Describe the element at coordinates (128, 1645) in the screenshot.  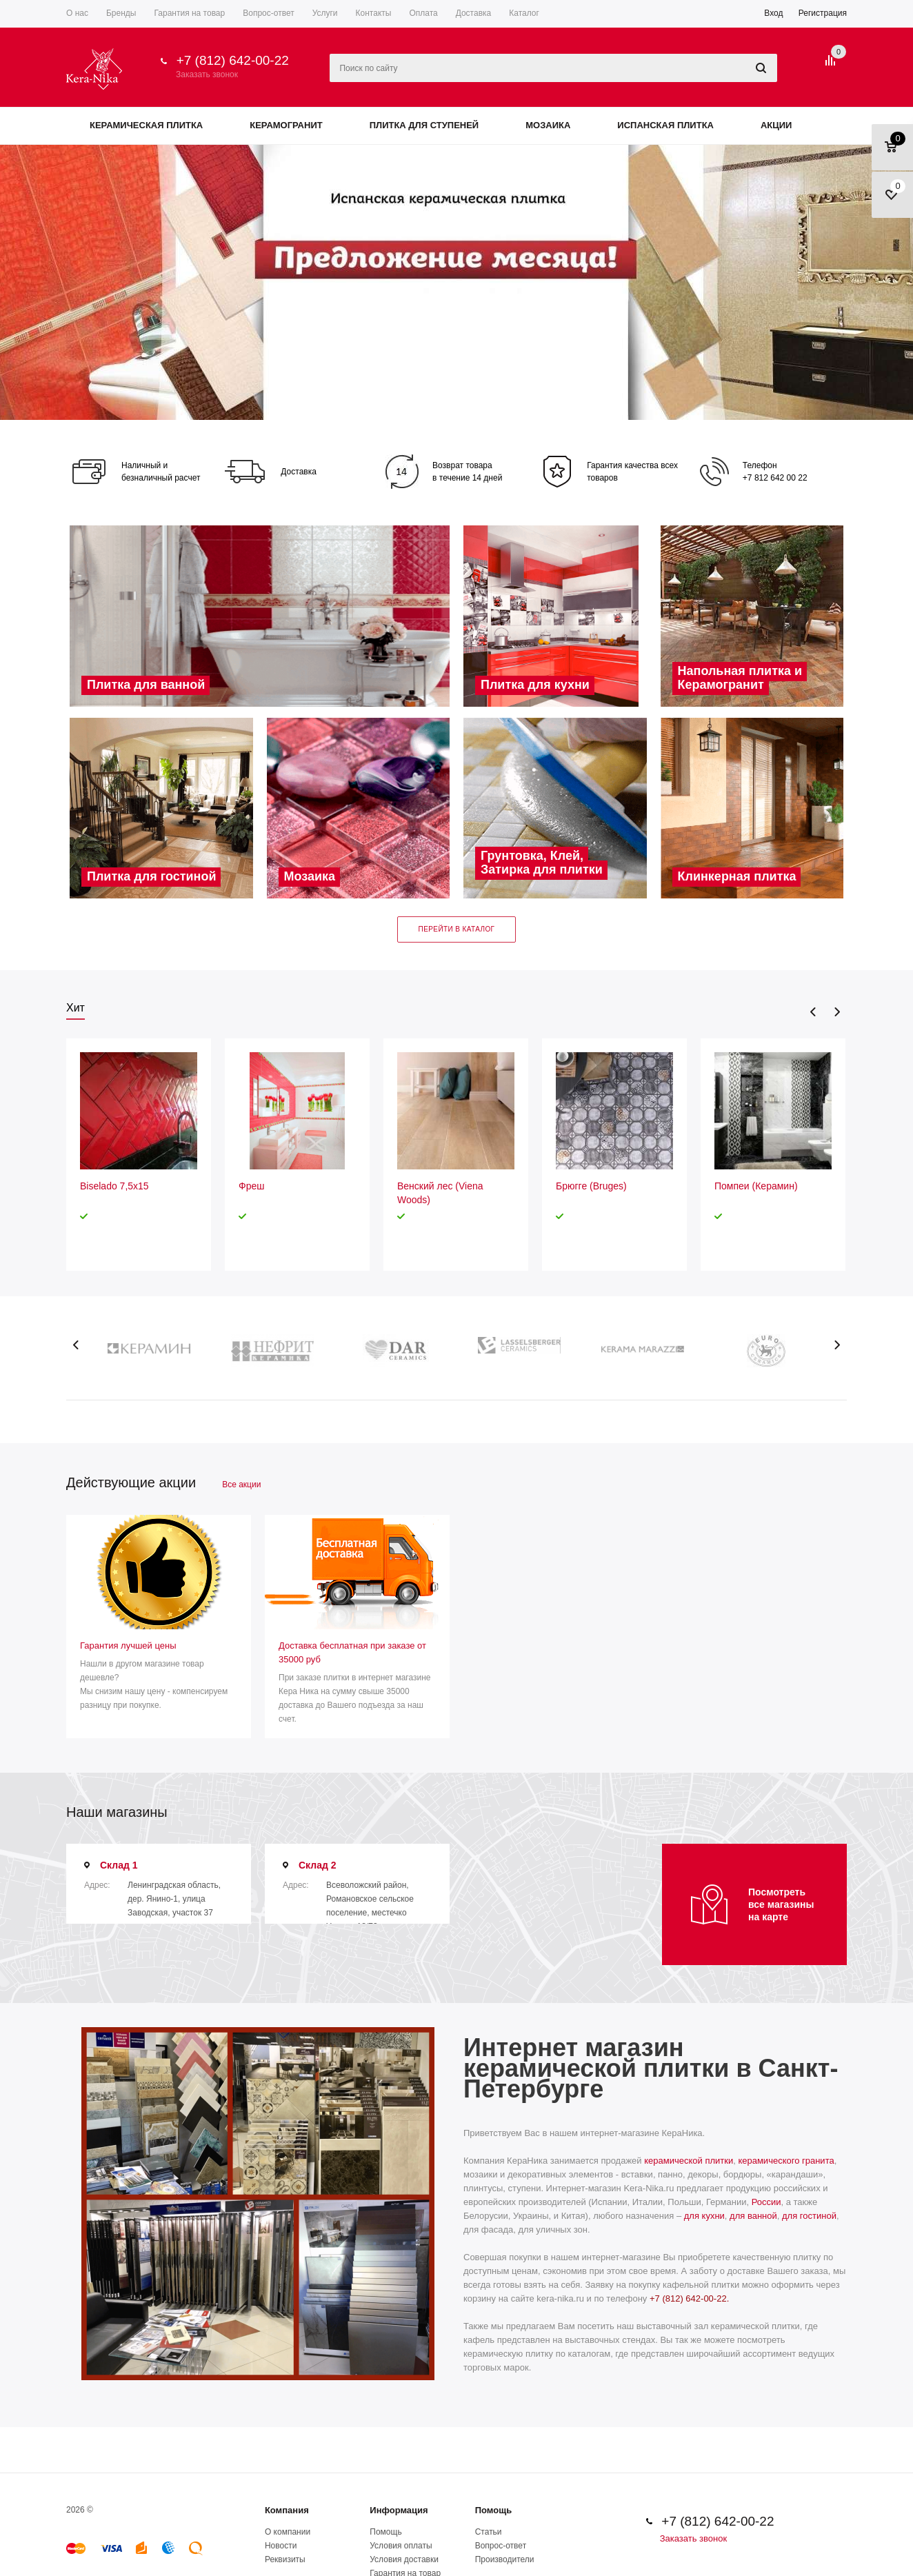
I see `Гарантия лучшей цены` at that location.